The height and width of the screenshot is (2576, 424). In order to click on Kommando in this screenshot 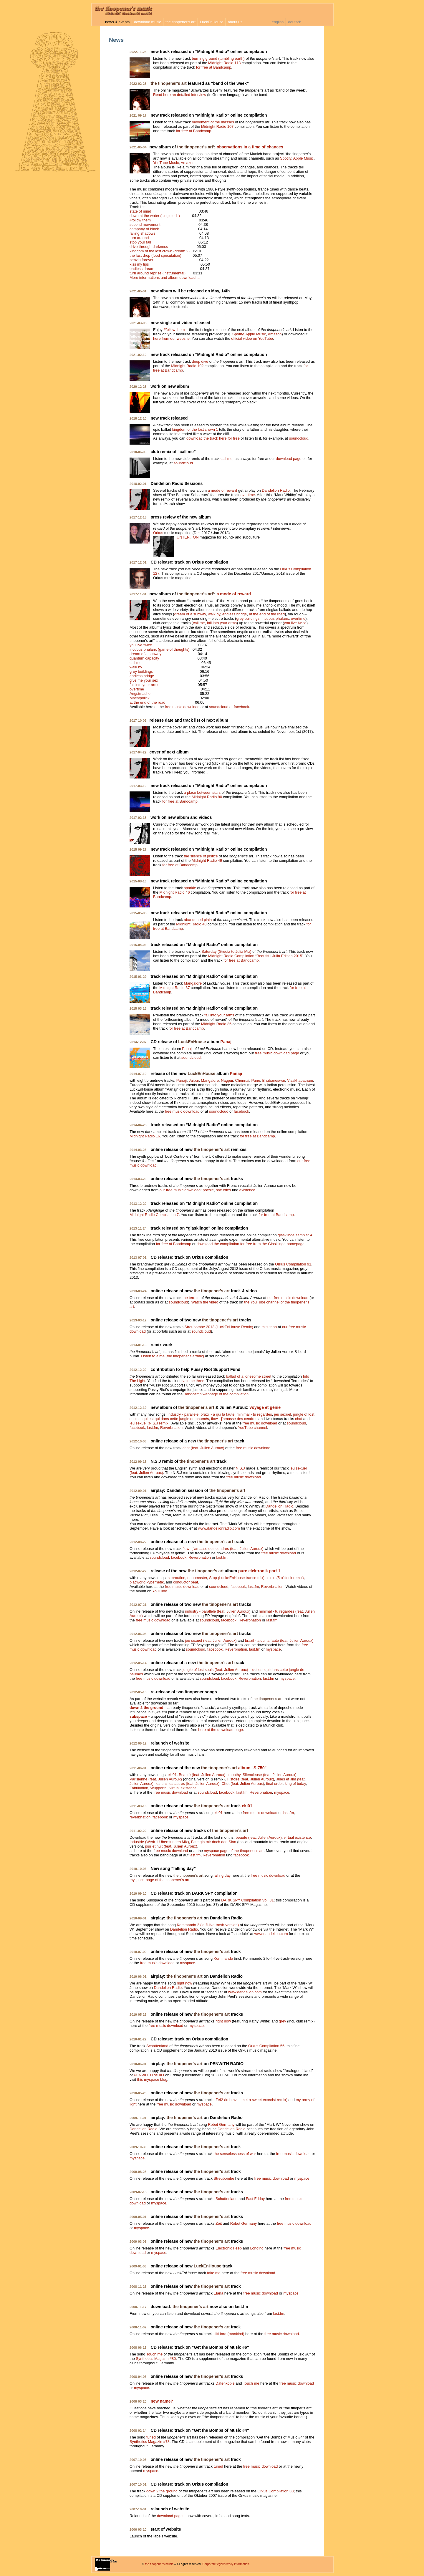, I will do `click(223, 1958)`.